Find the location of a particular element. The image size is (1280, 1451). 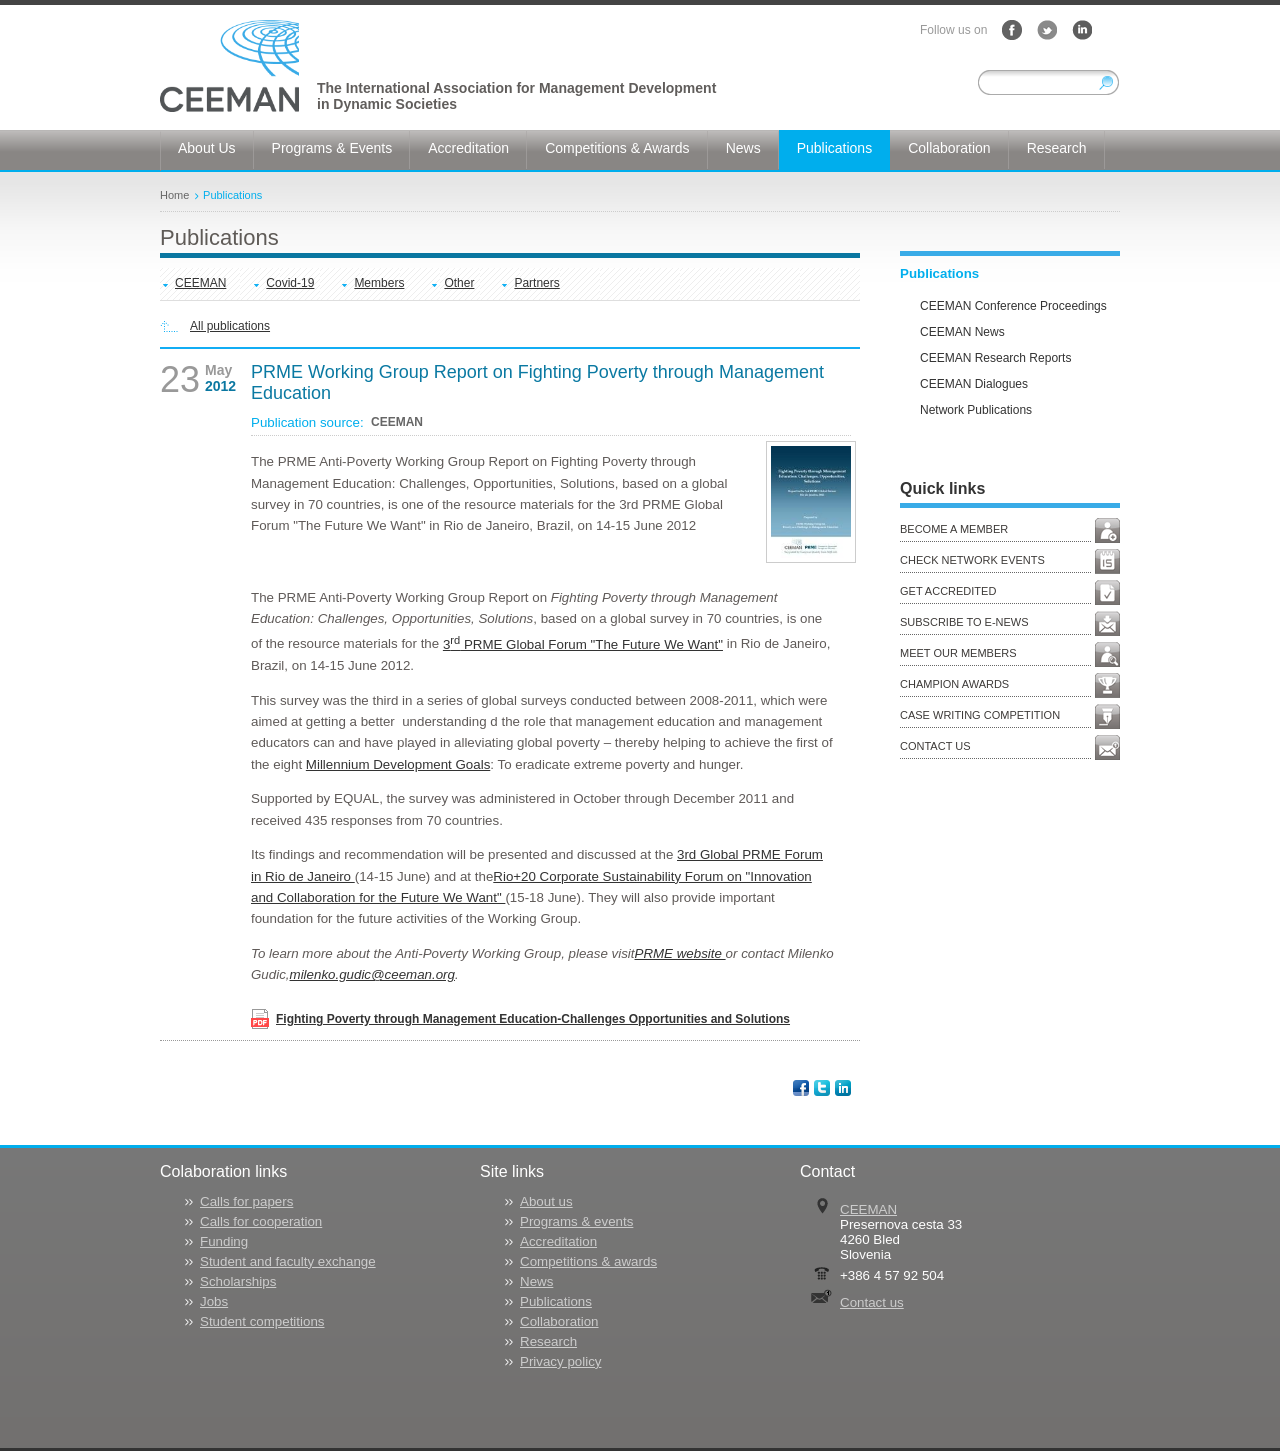

Covid-19 is located at coordinates (290, 283).